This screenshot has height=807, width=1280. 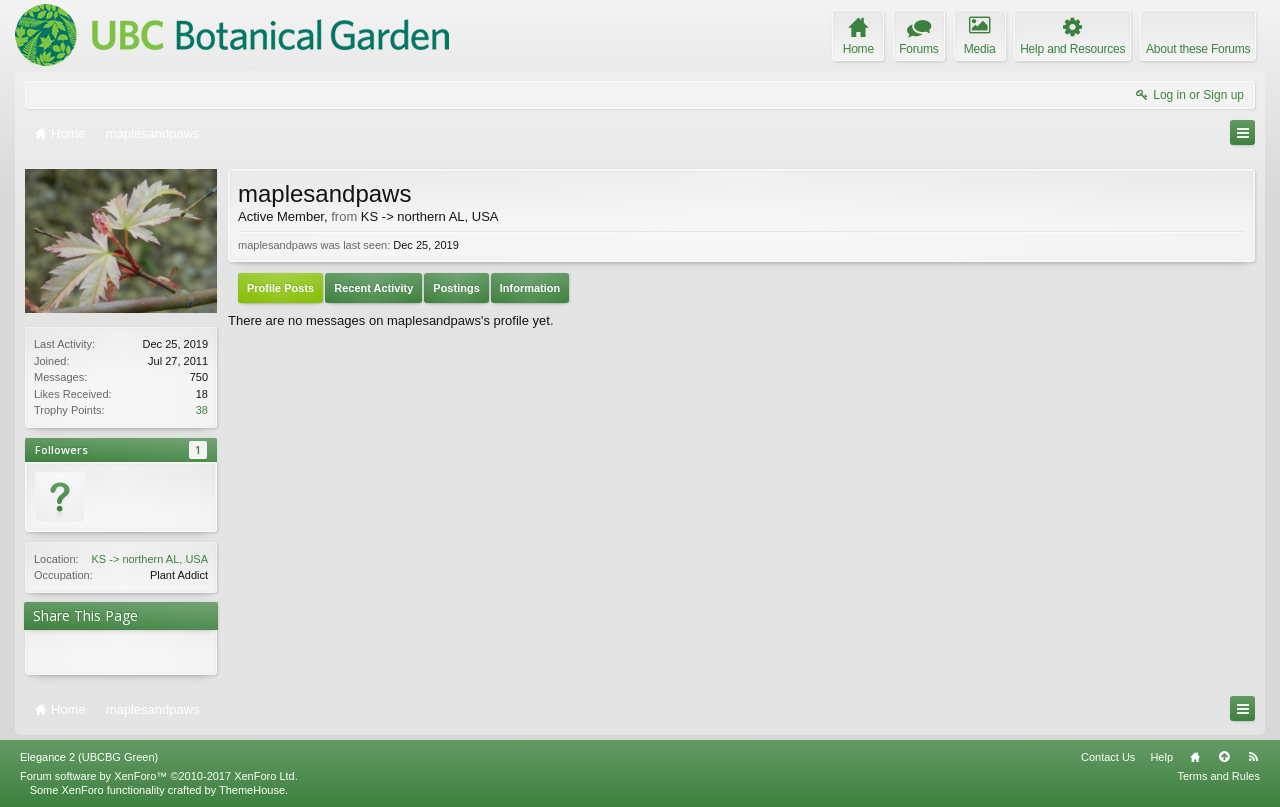 What do you see at coordinates (1195, 757) in the screenshot?
I see `Home` at bounding box center [1195, 757].